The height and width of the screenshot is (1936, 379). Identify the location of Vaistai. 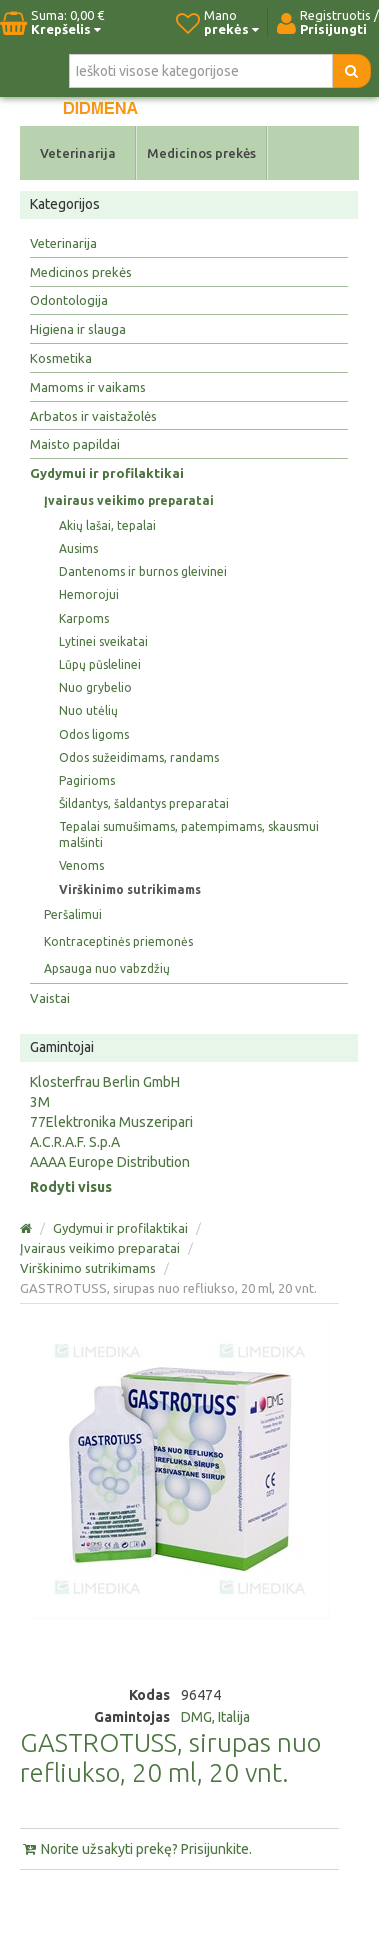
(50, 998).